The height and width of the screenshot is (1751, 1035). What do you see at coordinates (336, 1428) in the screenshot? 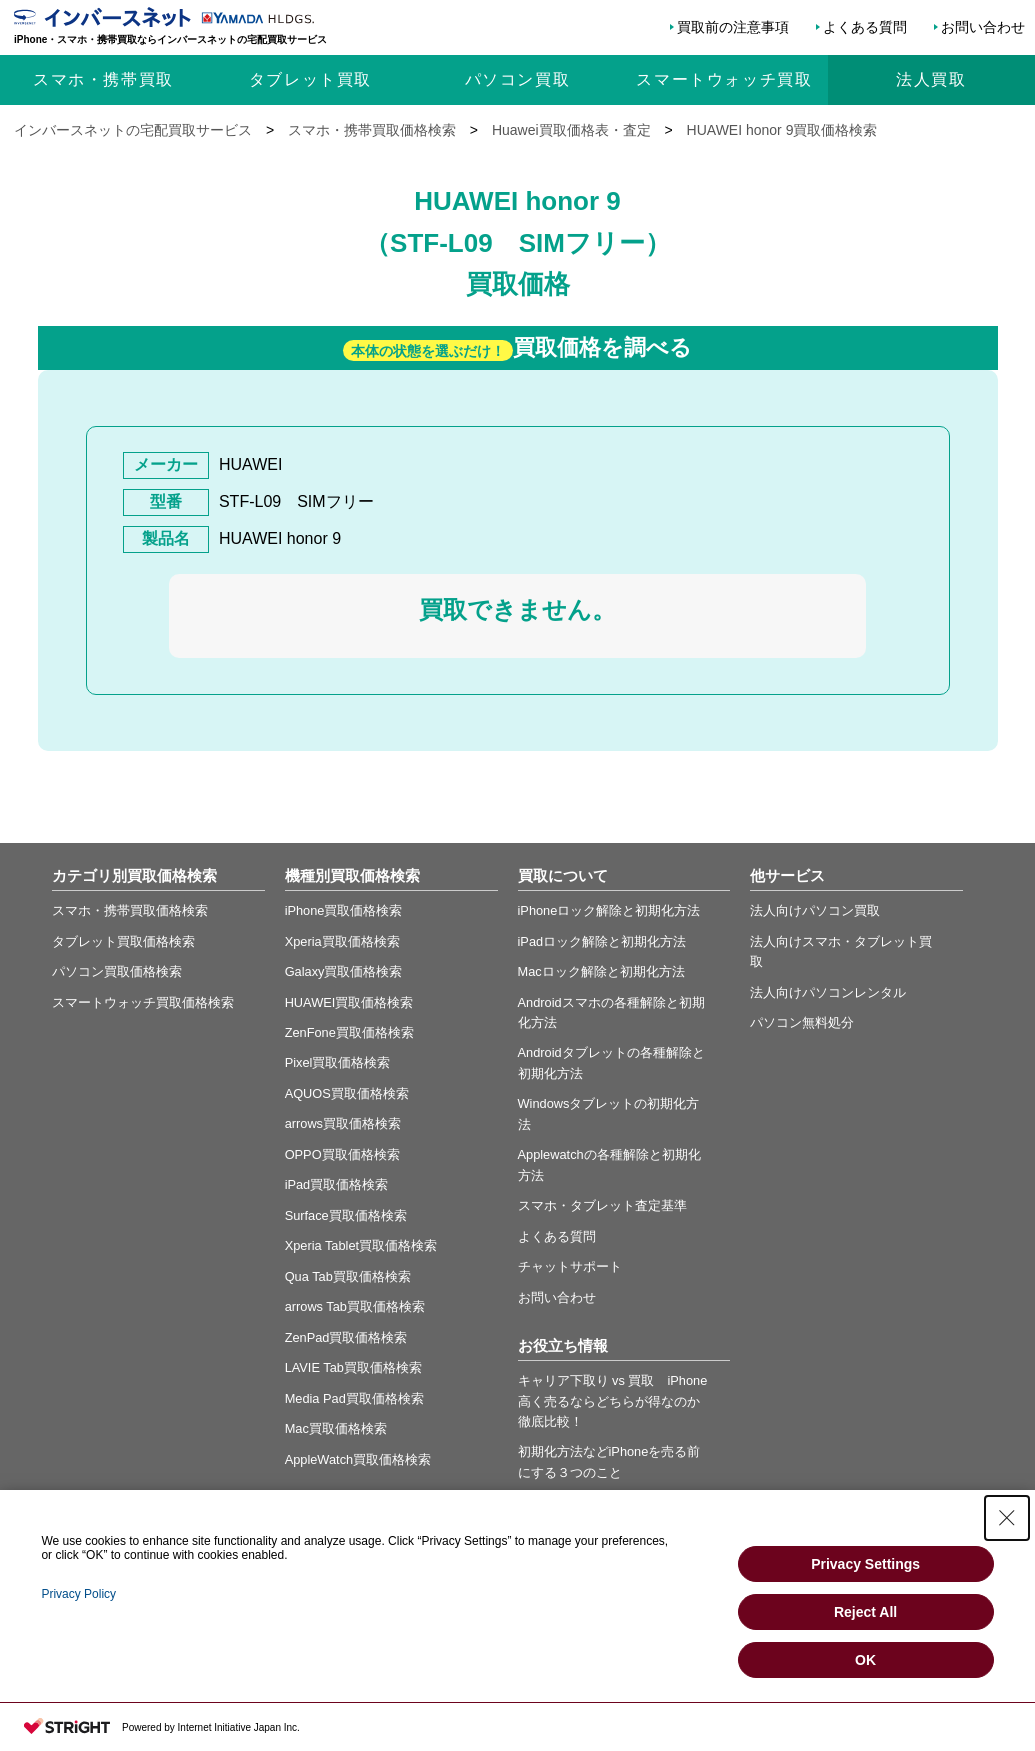
I see `Mac買取価格検索` at bounding box center [336, 1428].